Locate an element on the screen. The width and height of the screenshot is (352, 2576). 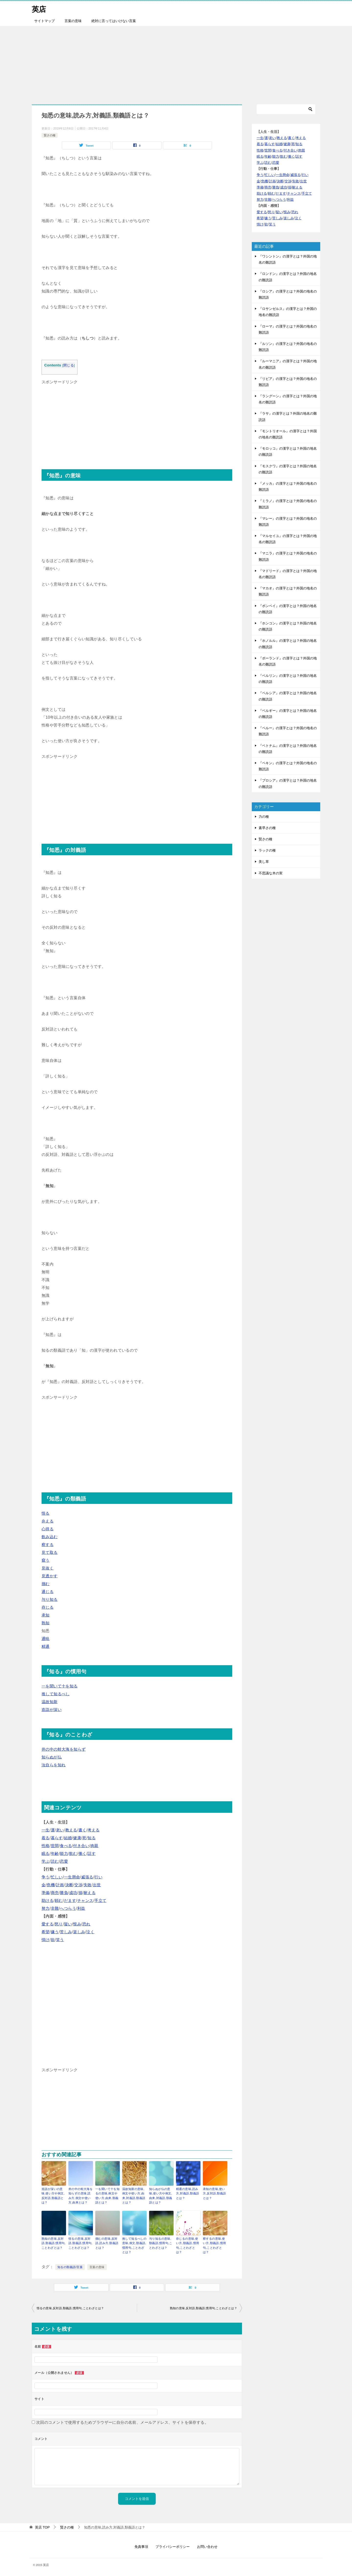
造詣が深いの意味,使い方や例文,反対語,類義語とは？ is located at coordinates (53, 2195).